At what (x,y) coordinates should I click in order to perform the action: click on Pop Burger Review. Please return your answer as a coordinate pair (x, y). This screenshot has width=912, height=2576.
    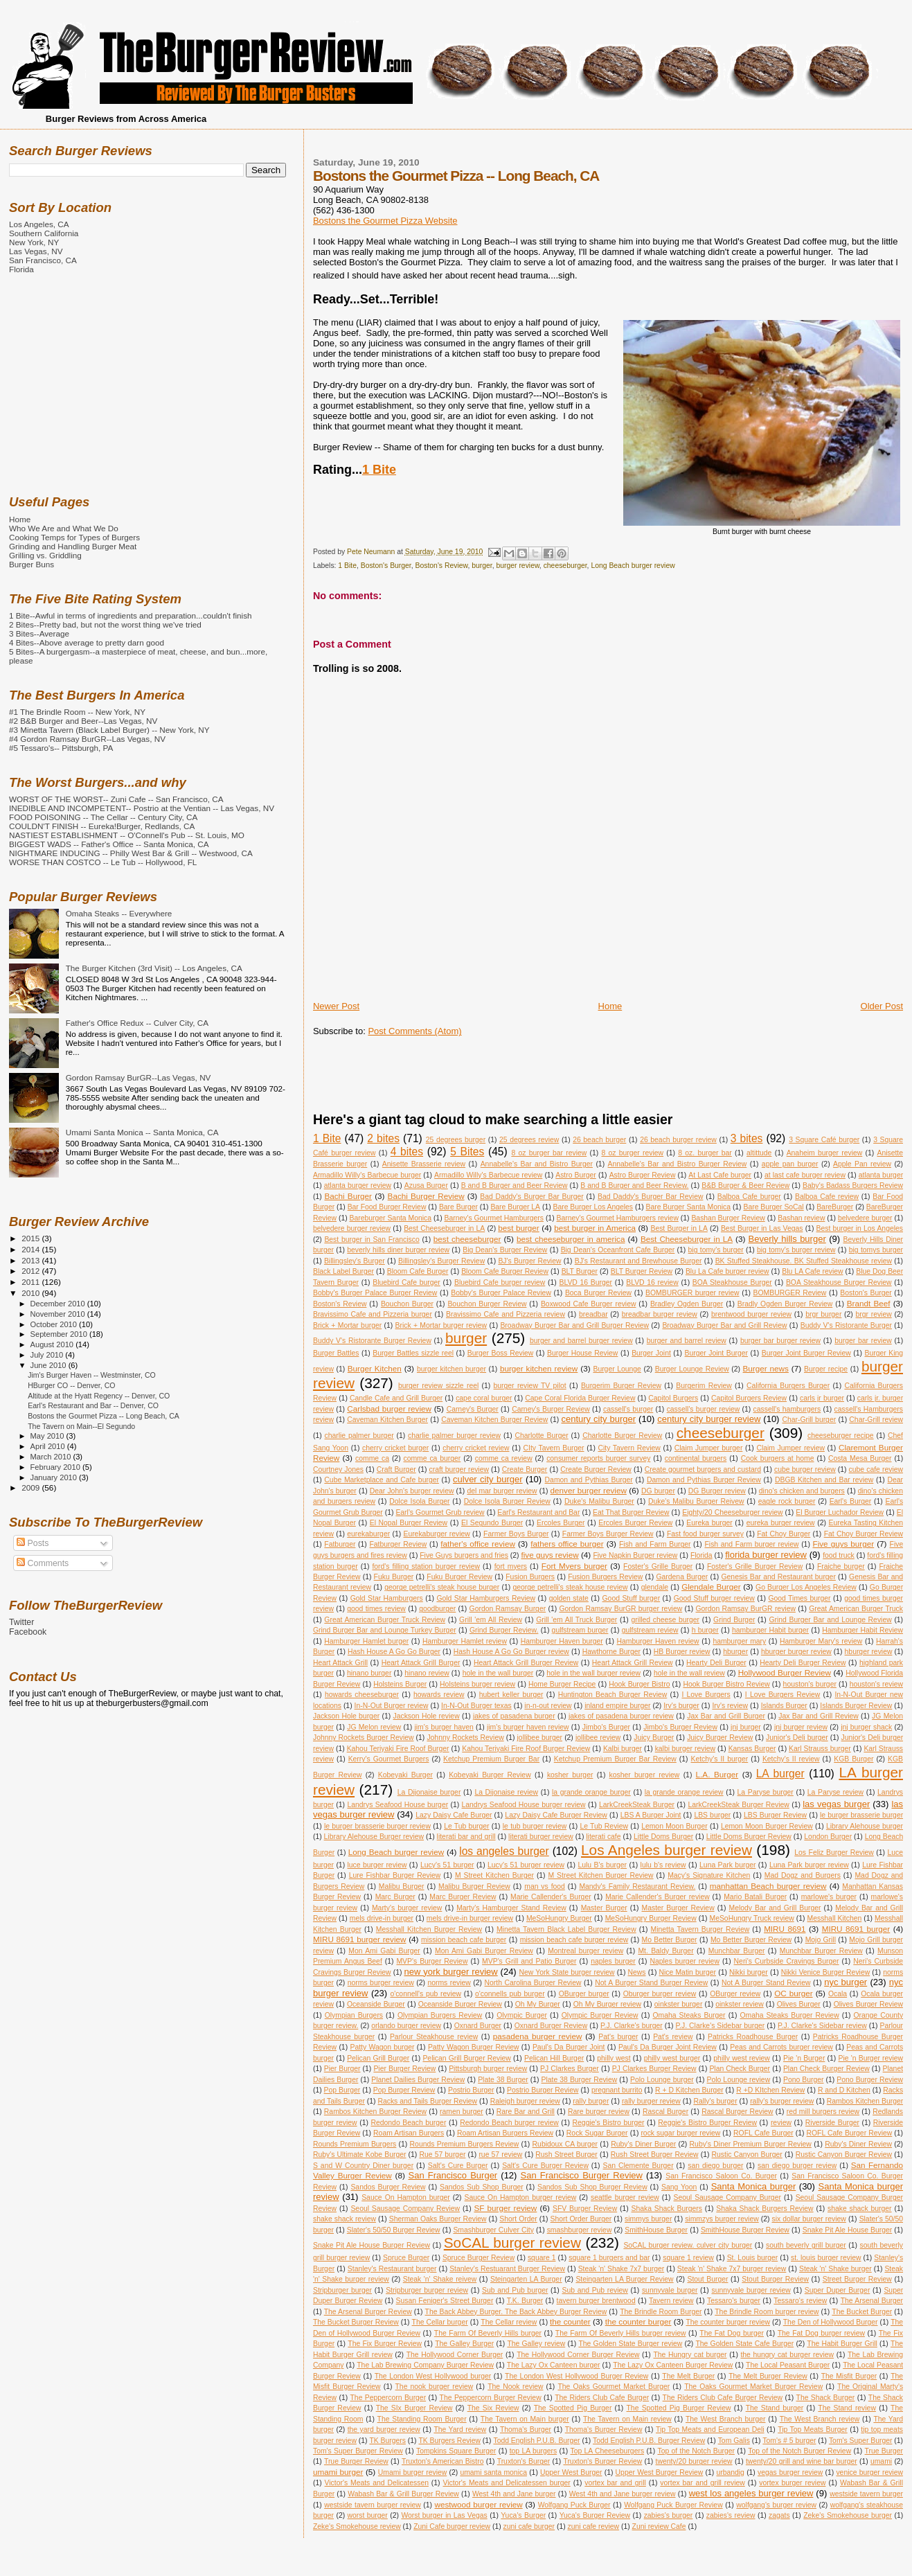
    Looking at the image, I should click on (404, 2090).